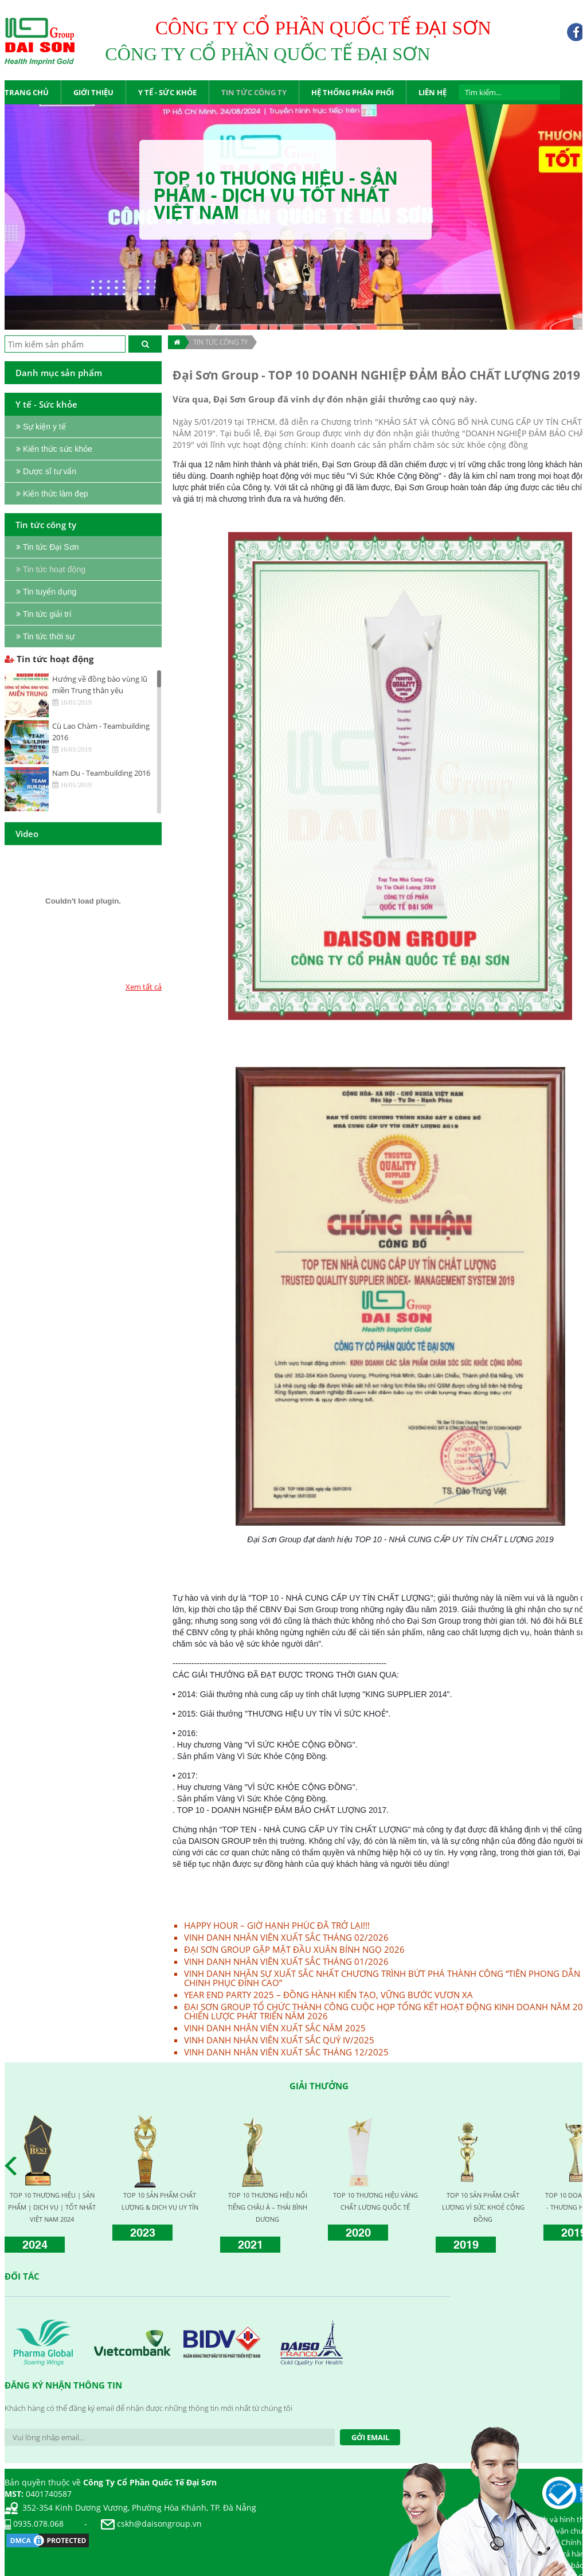  I want to click on YEAR END PARTY 2025 – ĐỒNG HÀNH KIẾN TẠO, VỮNG BƯỚC VƯƠN XA, so click(328, 1994).